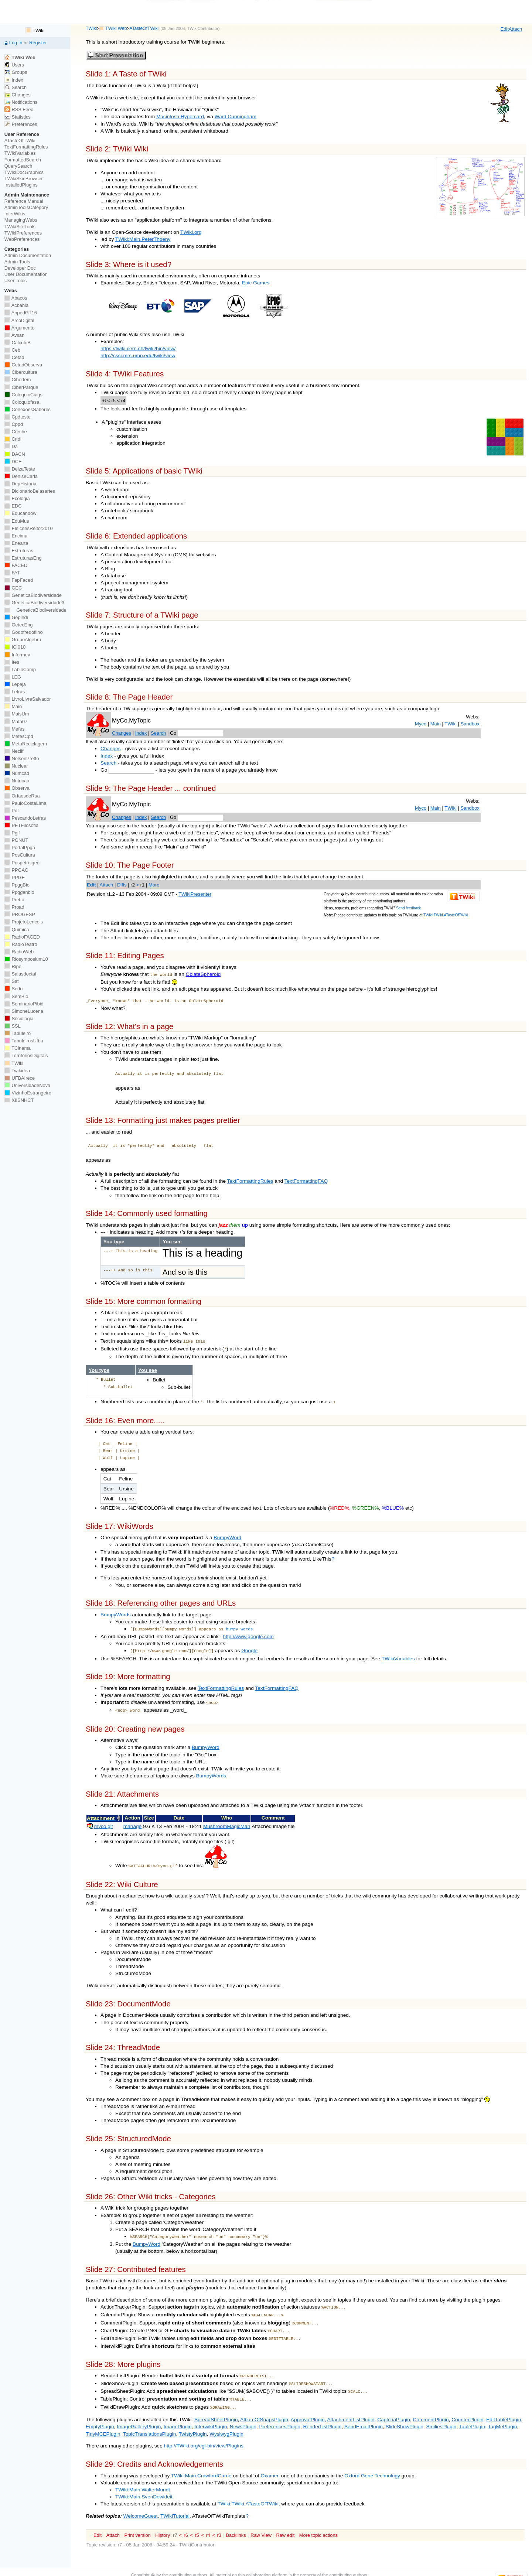 The image size is (532, 2576). I want to click on Gepindi, so click(16, 617).